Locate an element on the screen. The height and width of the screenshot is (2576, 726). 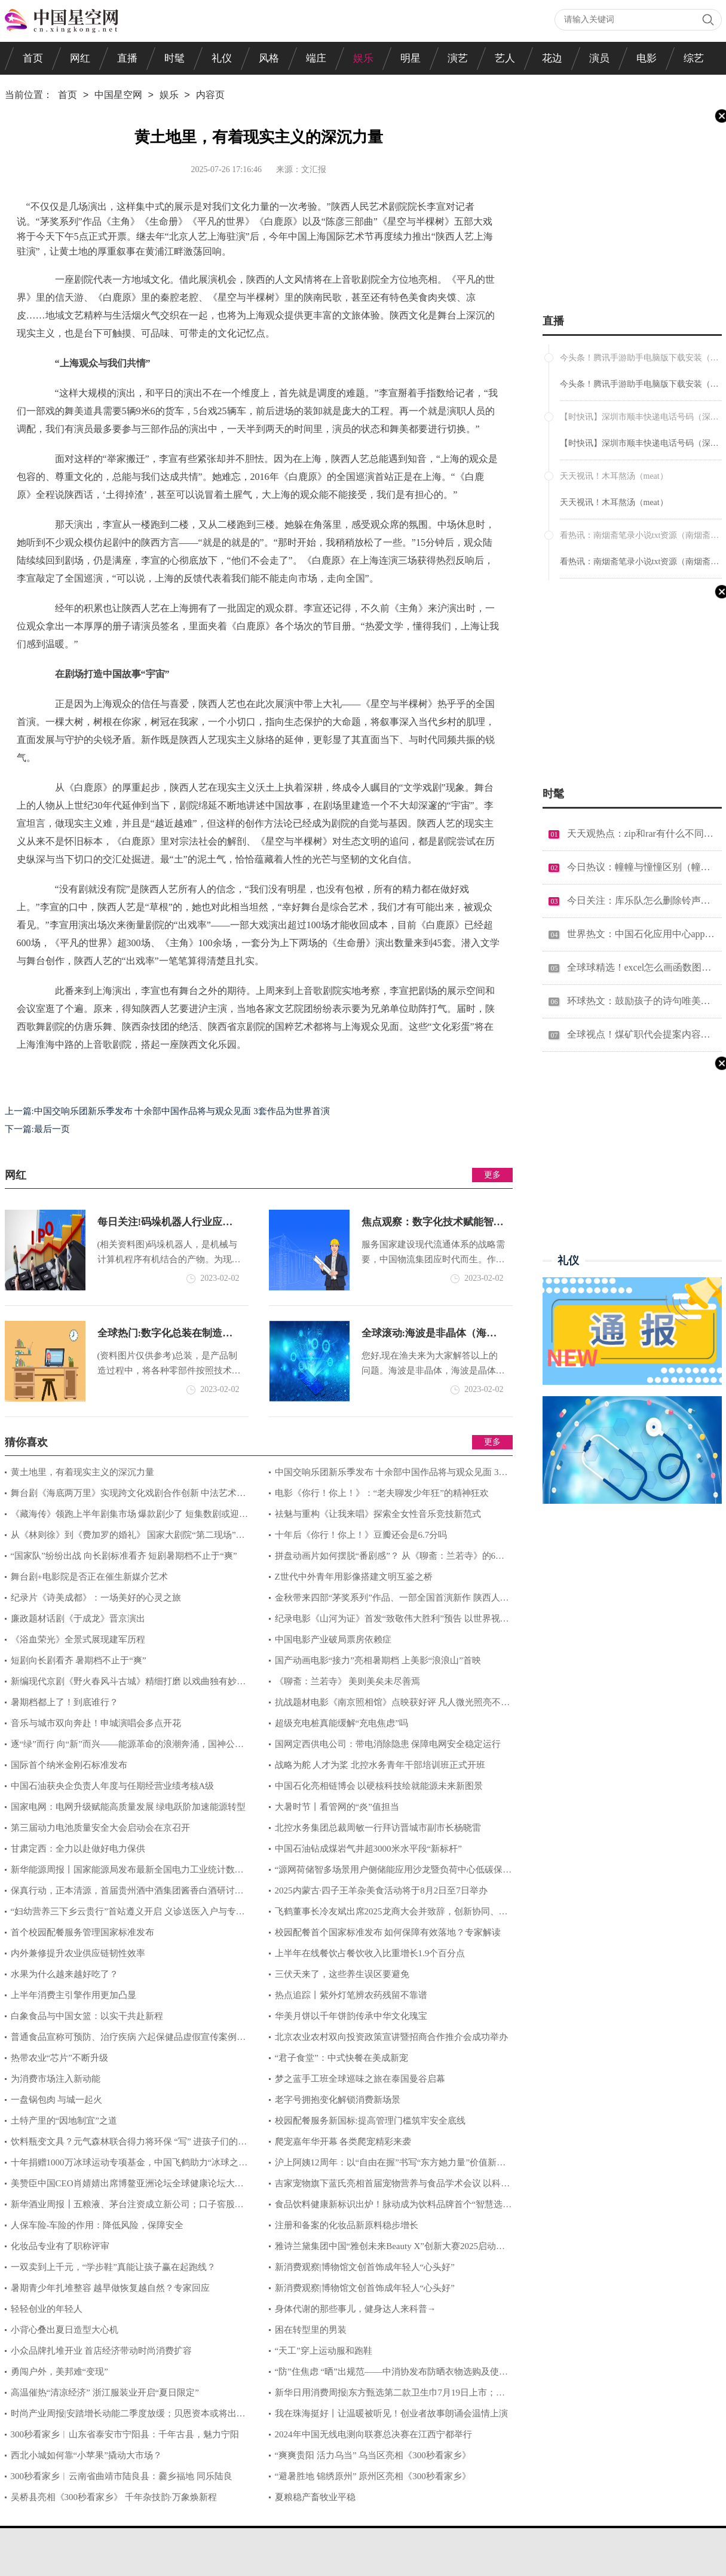
上一篇:中国交响乐团新乐季发布 十余部中国作品将与观众见面 3套作品为世界首演 is located at coordinates (167, 1111).